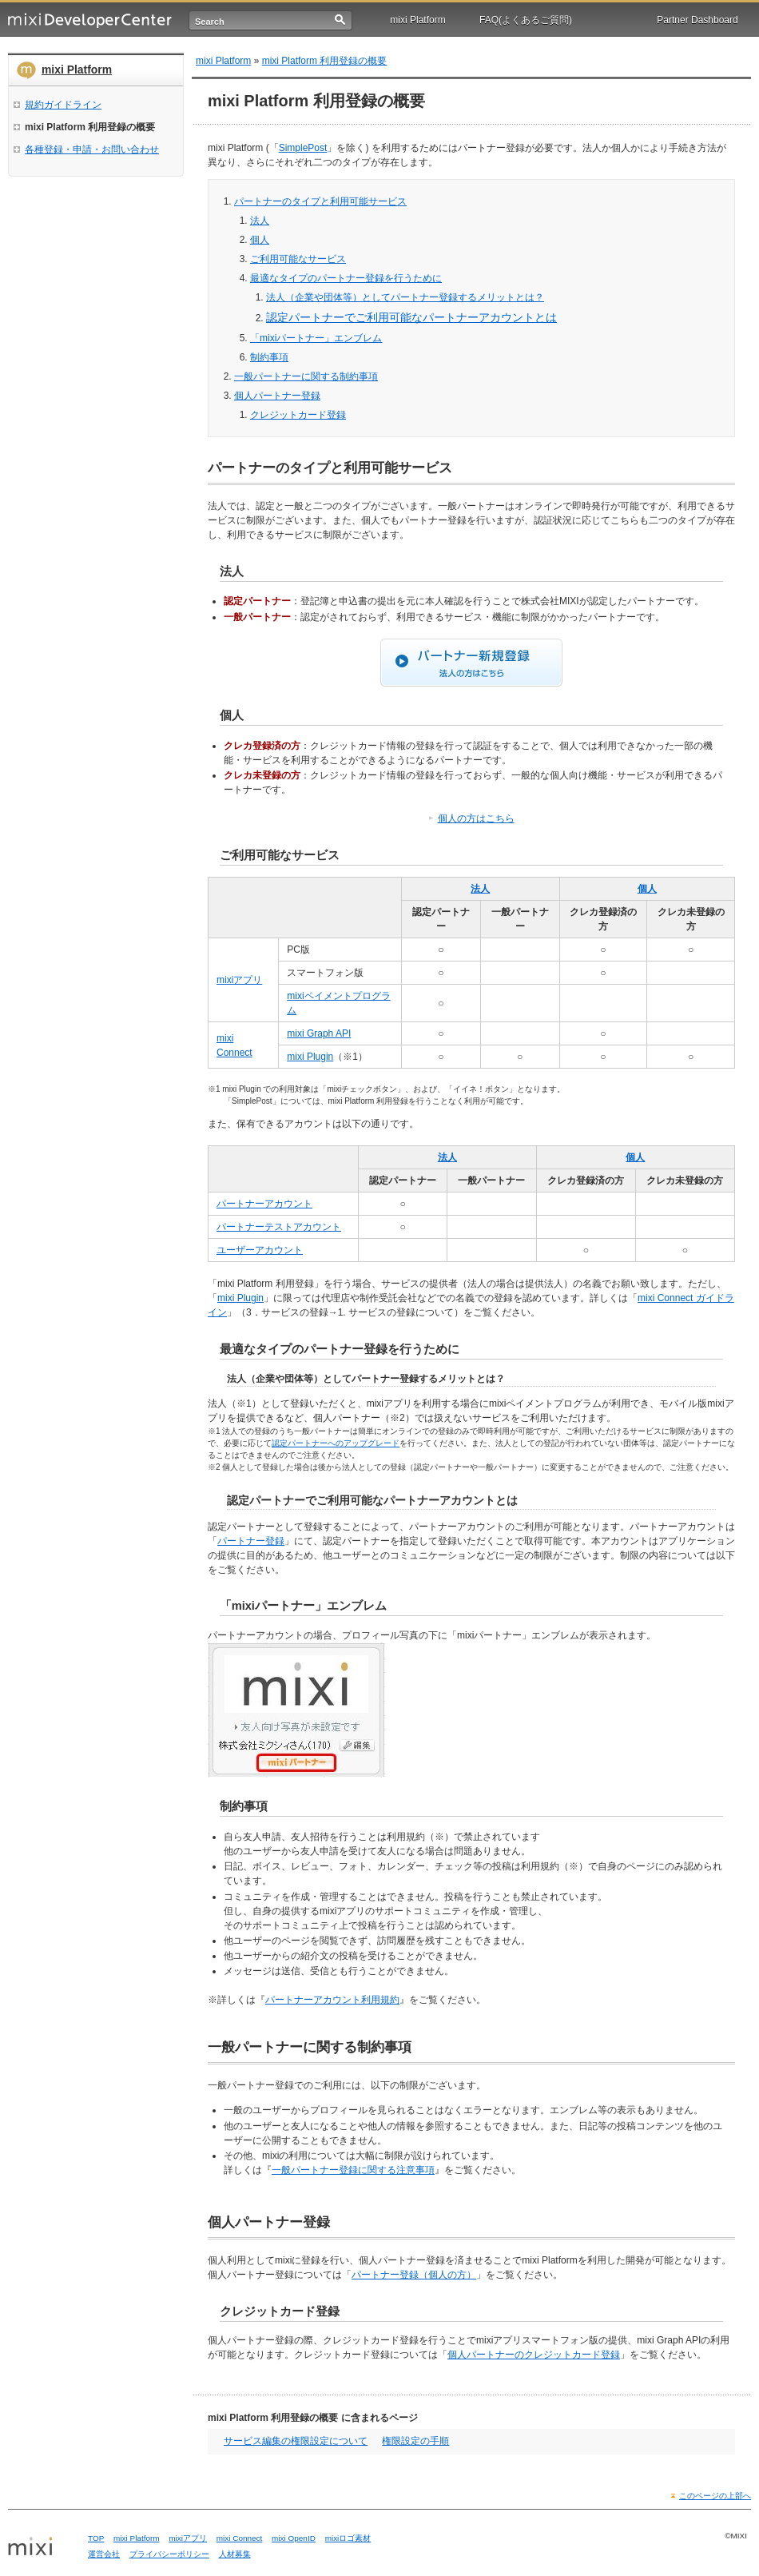  Describe the element at coordinates (269, 357) in the screenshot. I see `制約事項` at that location.